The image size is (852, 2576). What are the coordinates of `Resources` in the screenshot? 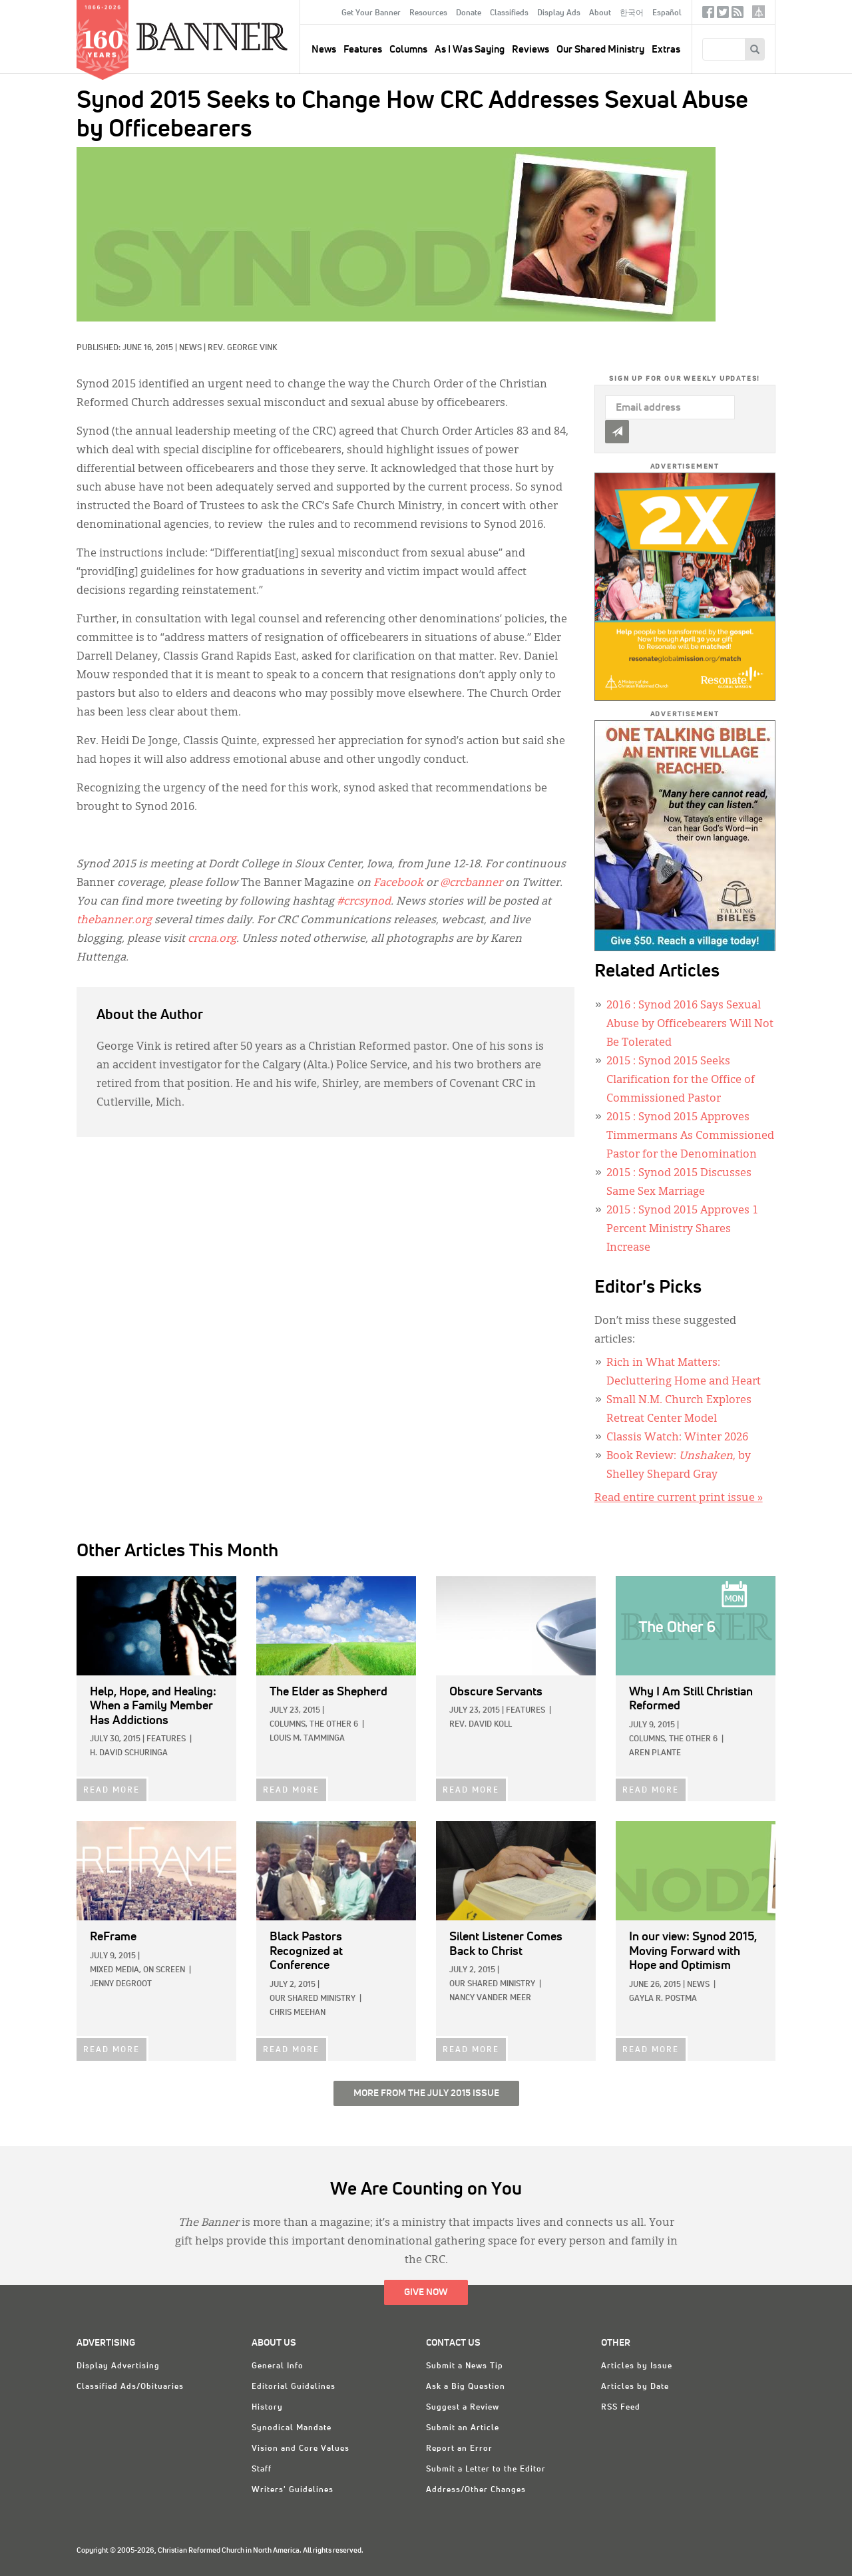 It's located at (428, 13).